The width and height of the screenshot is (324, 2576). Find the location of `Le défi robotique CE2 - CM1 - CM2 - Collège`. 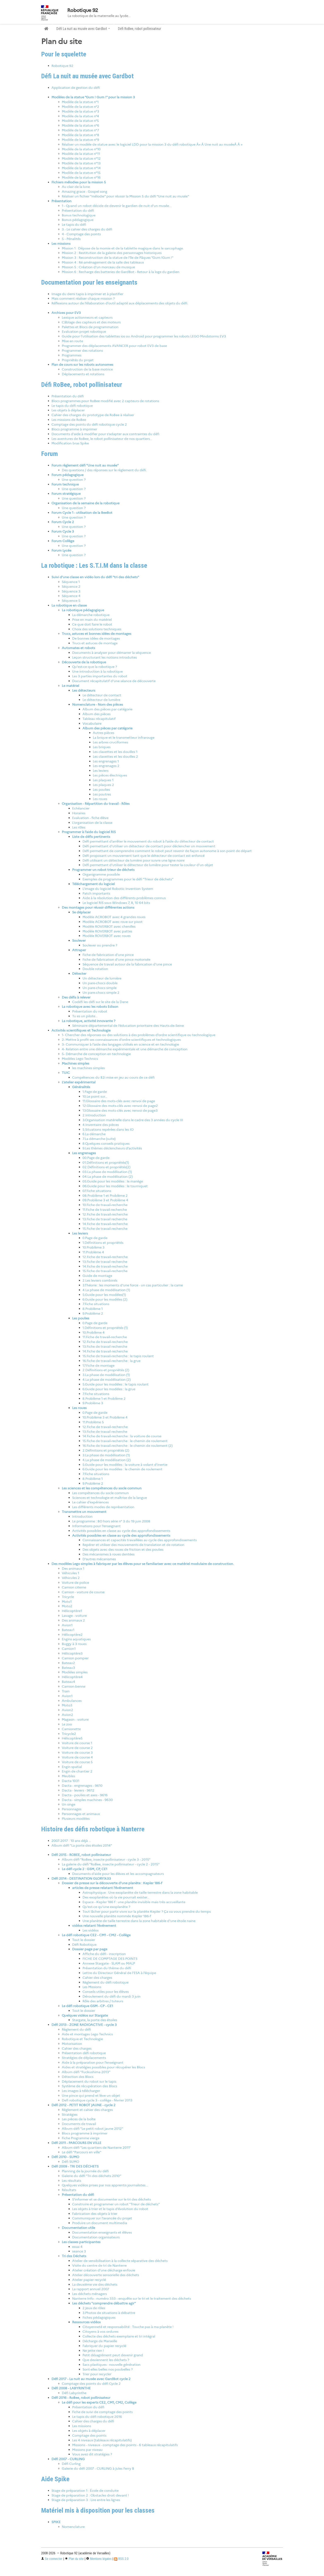

Le défi robotique CE2 - CM1 - CM2 - Collège is located at coordinates (96, 1935).